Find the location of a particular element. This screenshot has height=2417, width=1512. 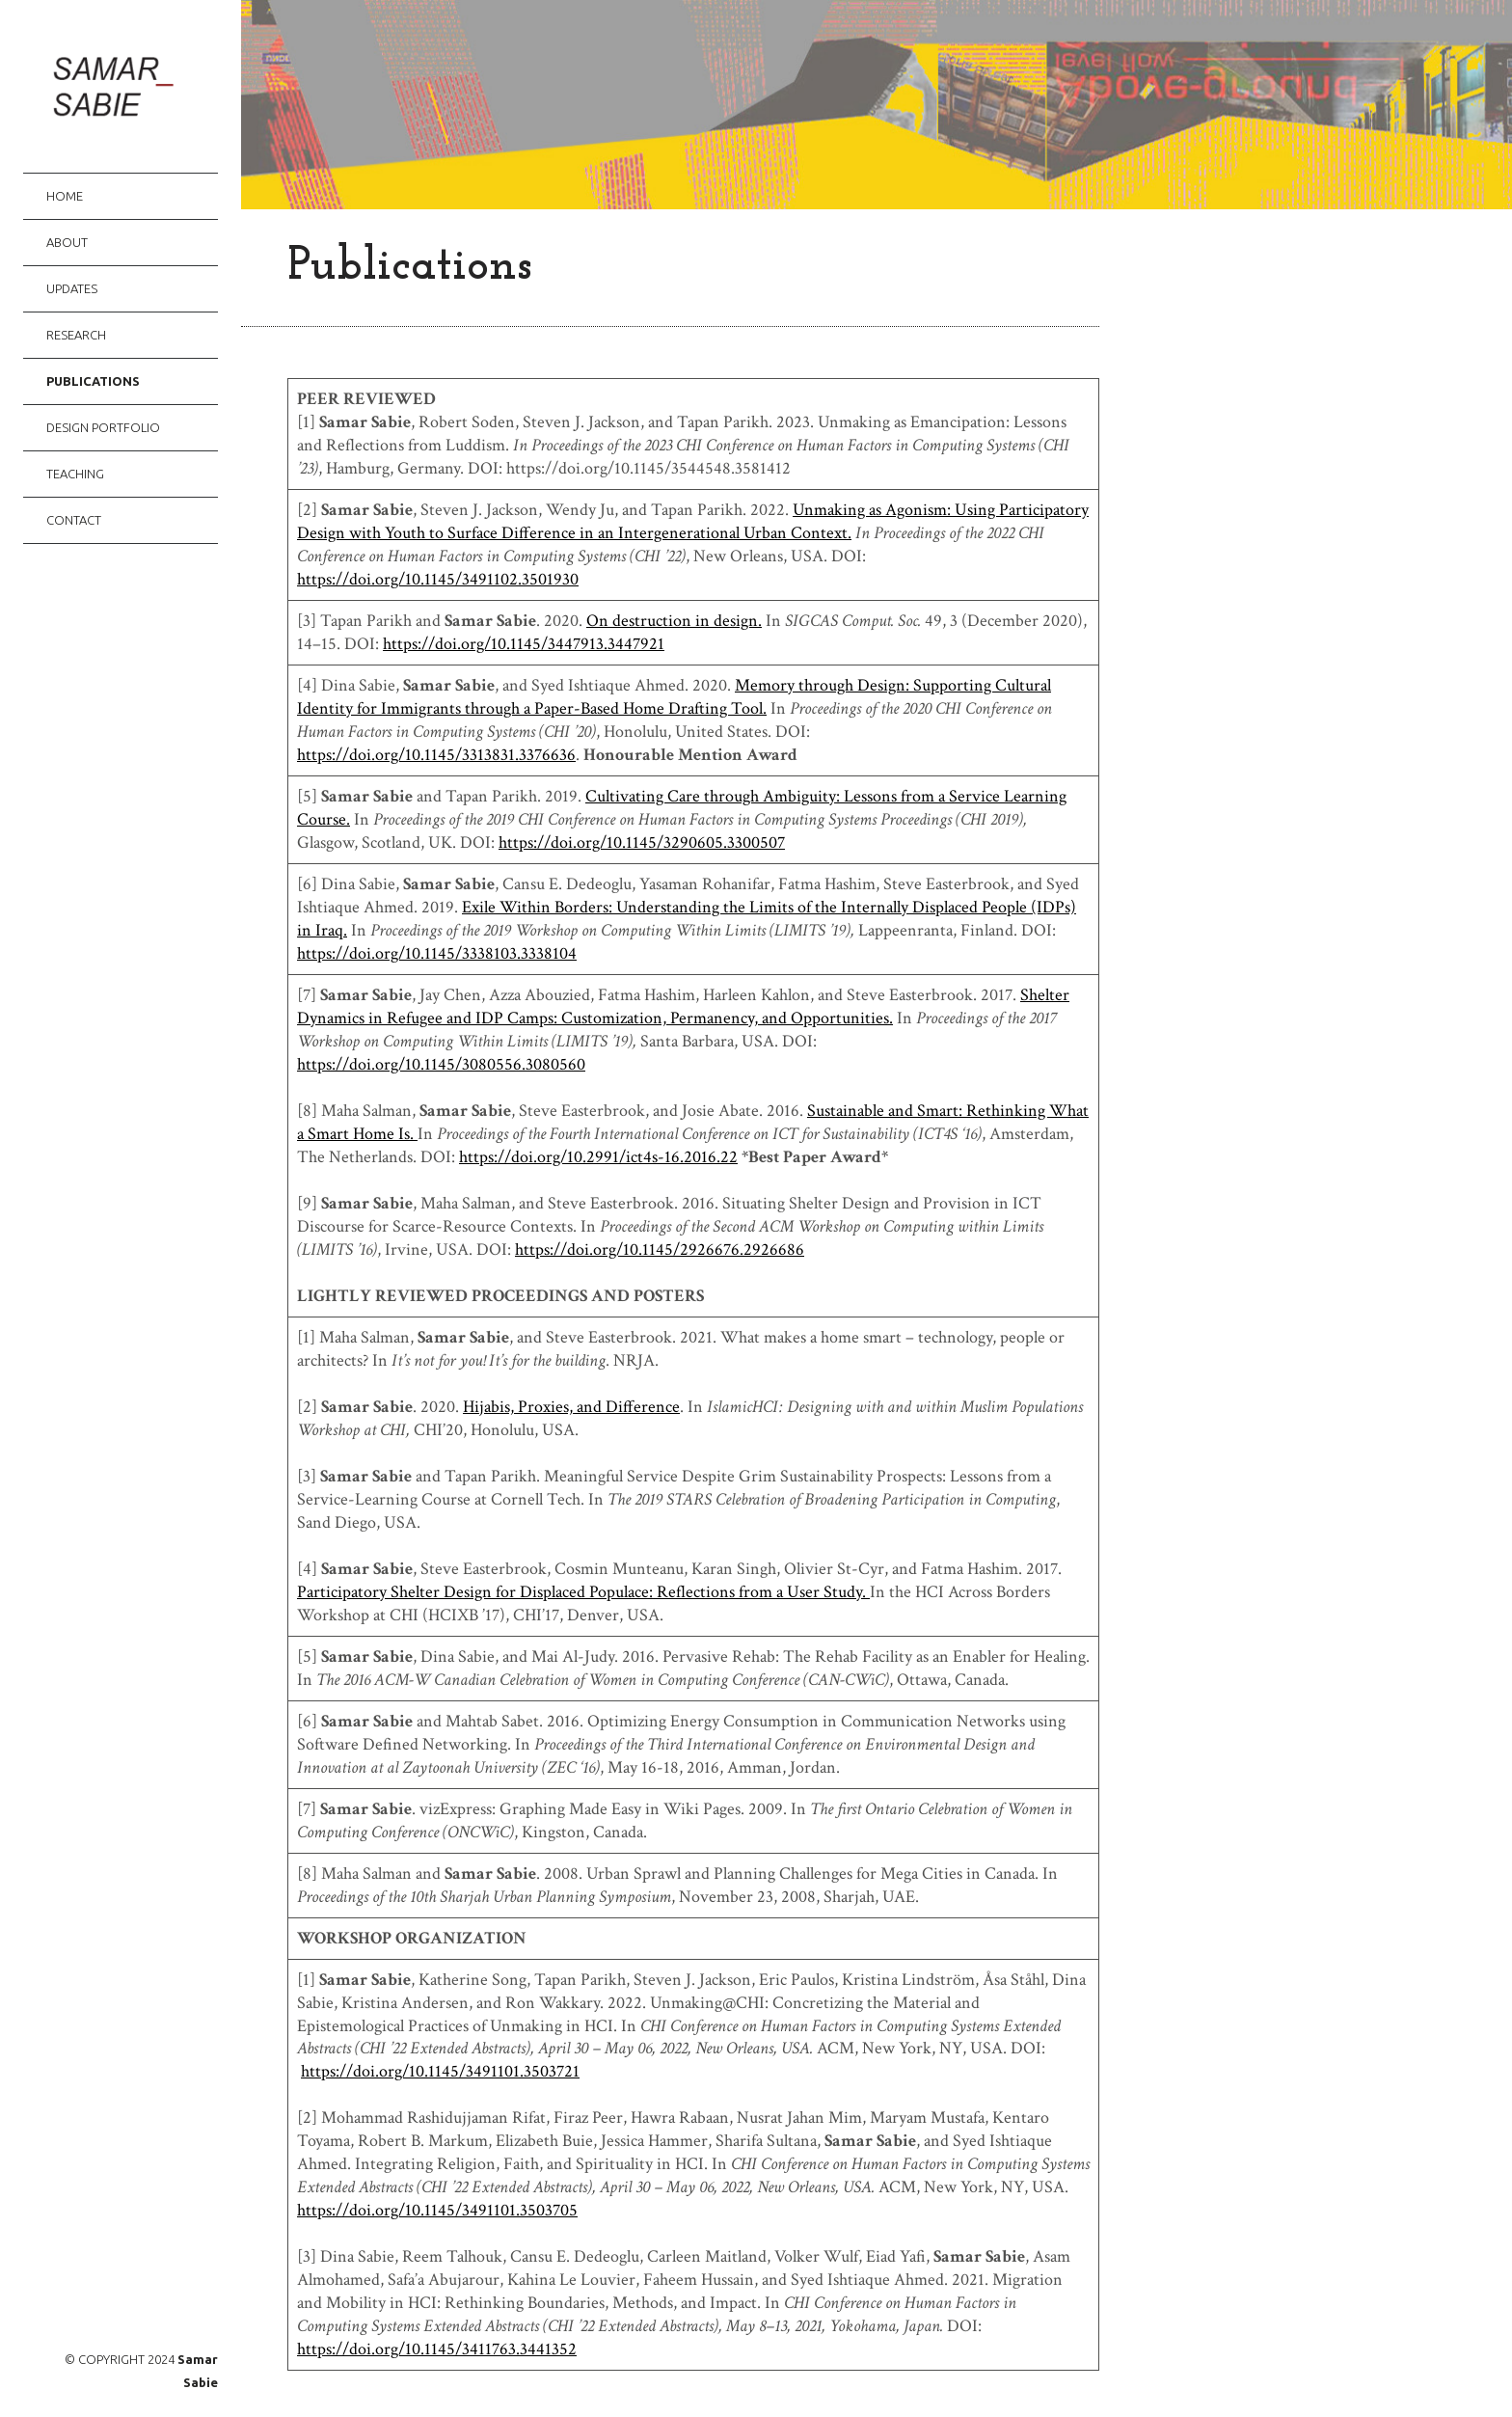

https://doi.org/10.1145/2926676.2926686 is located at coordinates (659, 1249).